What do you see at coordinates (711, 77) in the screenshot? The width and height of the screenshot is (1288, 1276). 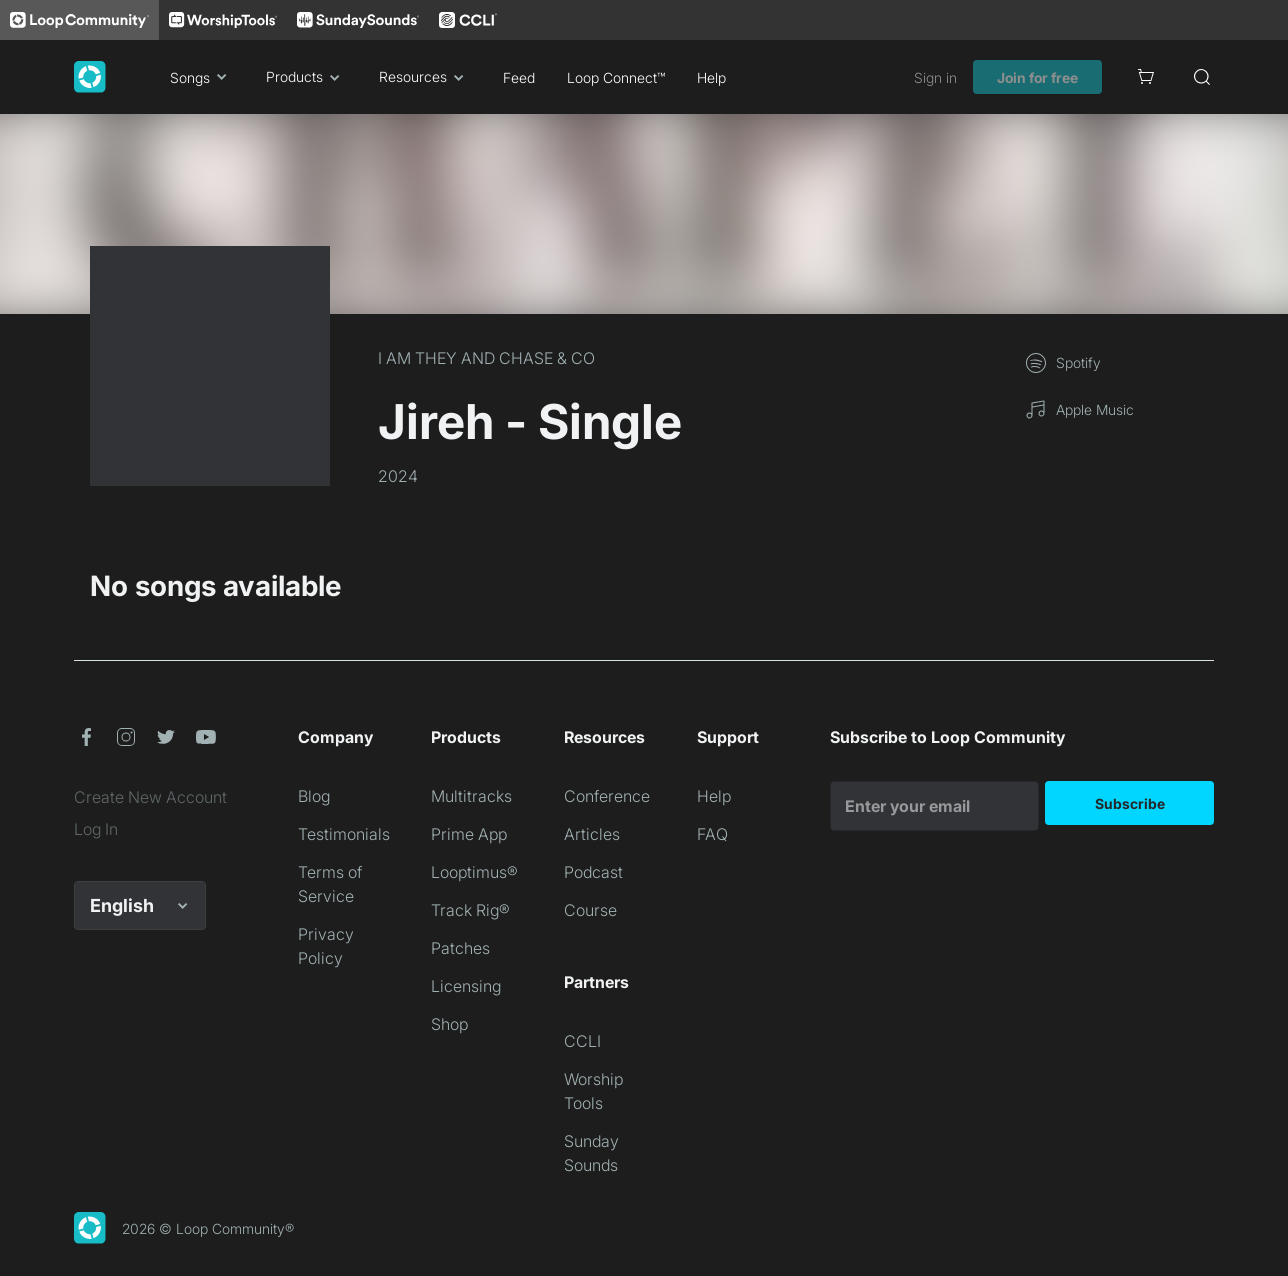 I see `Help` at bounding box center [711, 77].